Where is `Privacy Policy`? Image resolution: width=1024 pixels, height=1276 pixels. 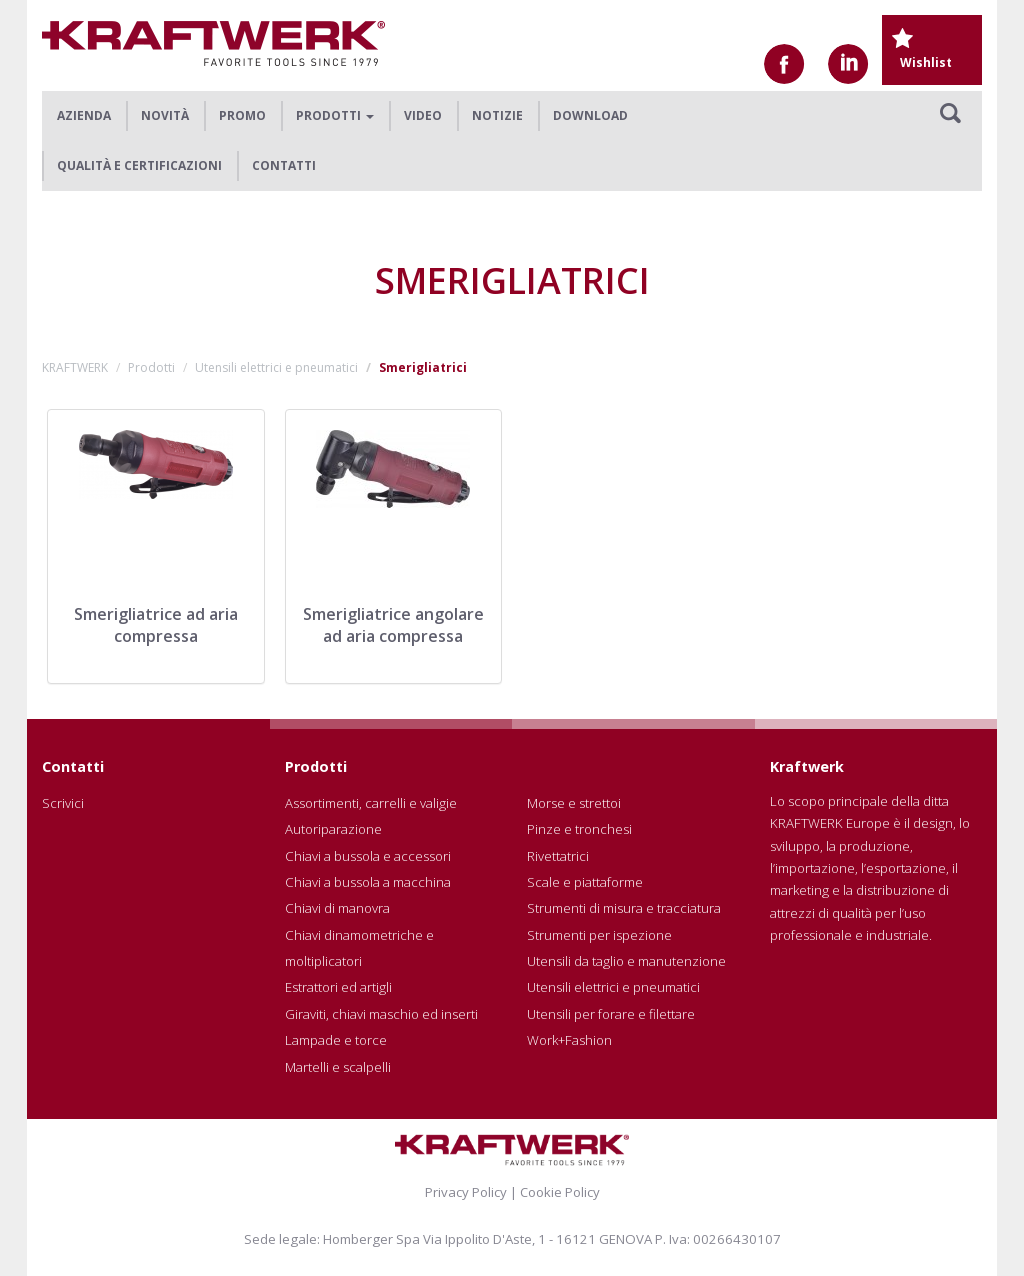 Privacy Policy is located at coordinates (466, 1192).